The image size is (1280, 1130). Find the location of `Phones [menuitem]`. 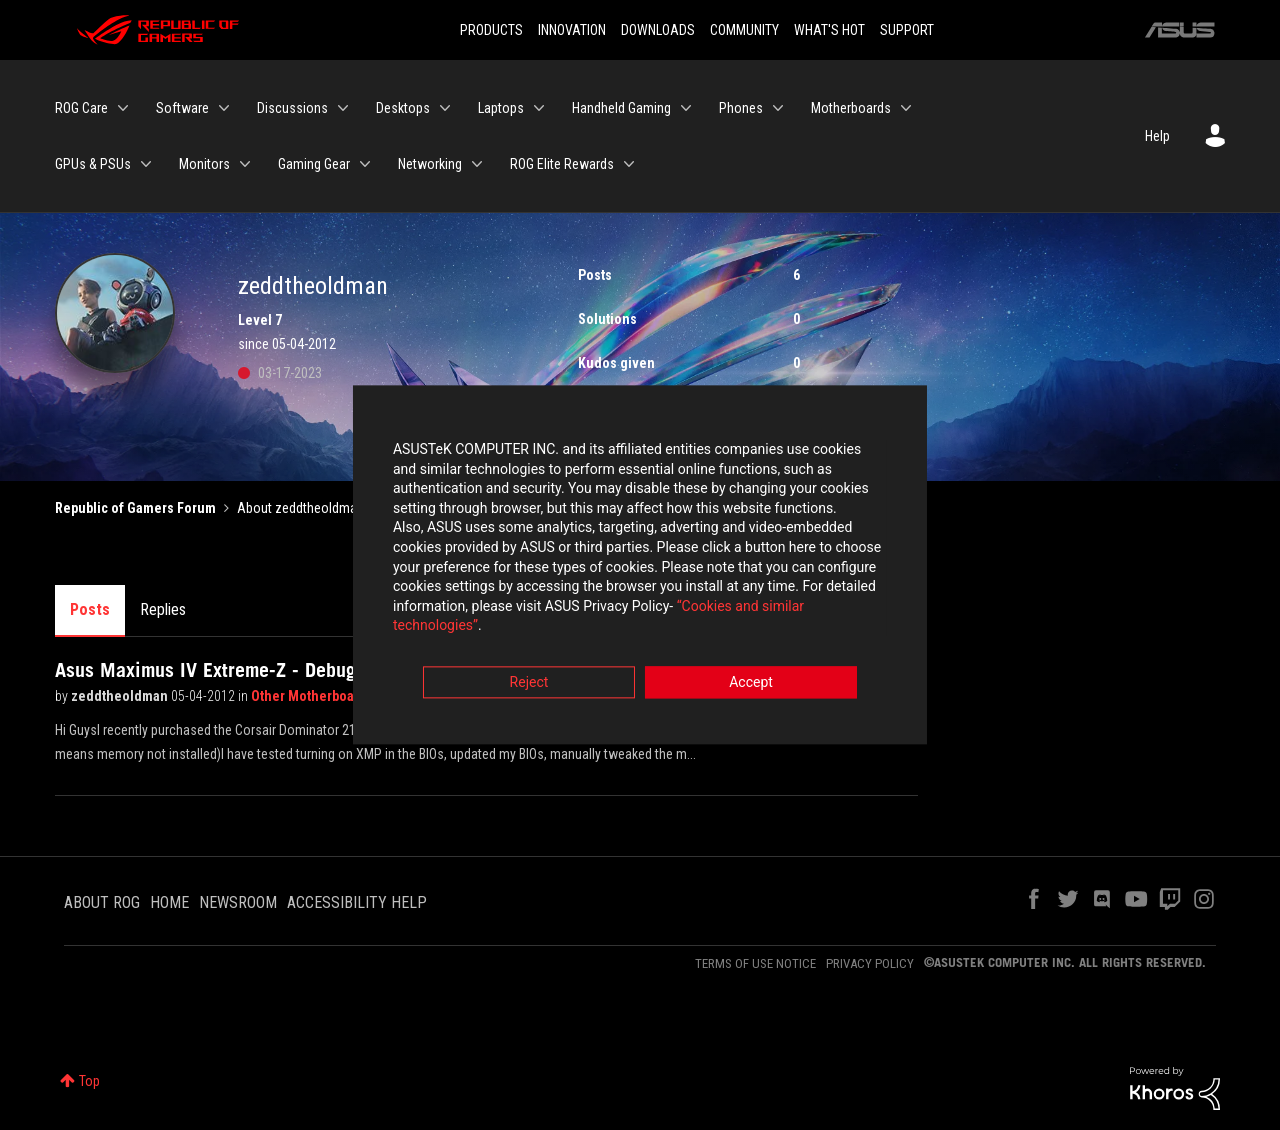

Phones [menuitem] is located at coordinates (741, 108).